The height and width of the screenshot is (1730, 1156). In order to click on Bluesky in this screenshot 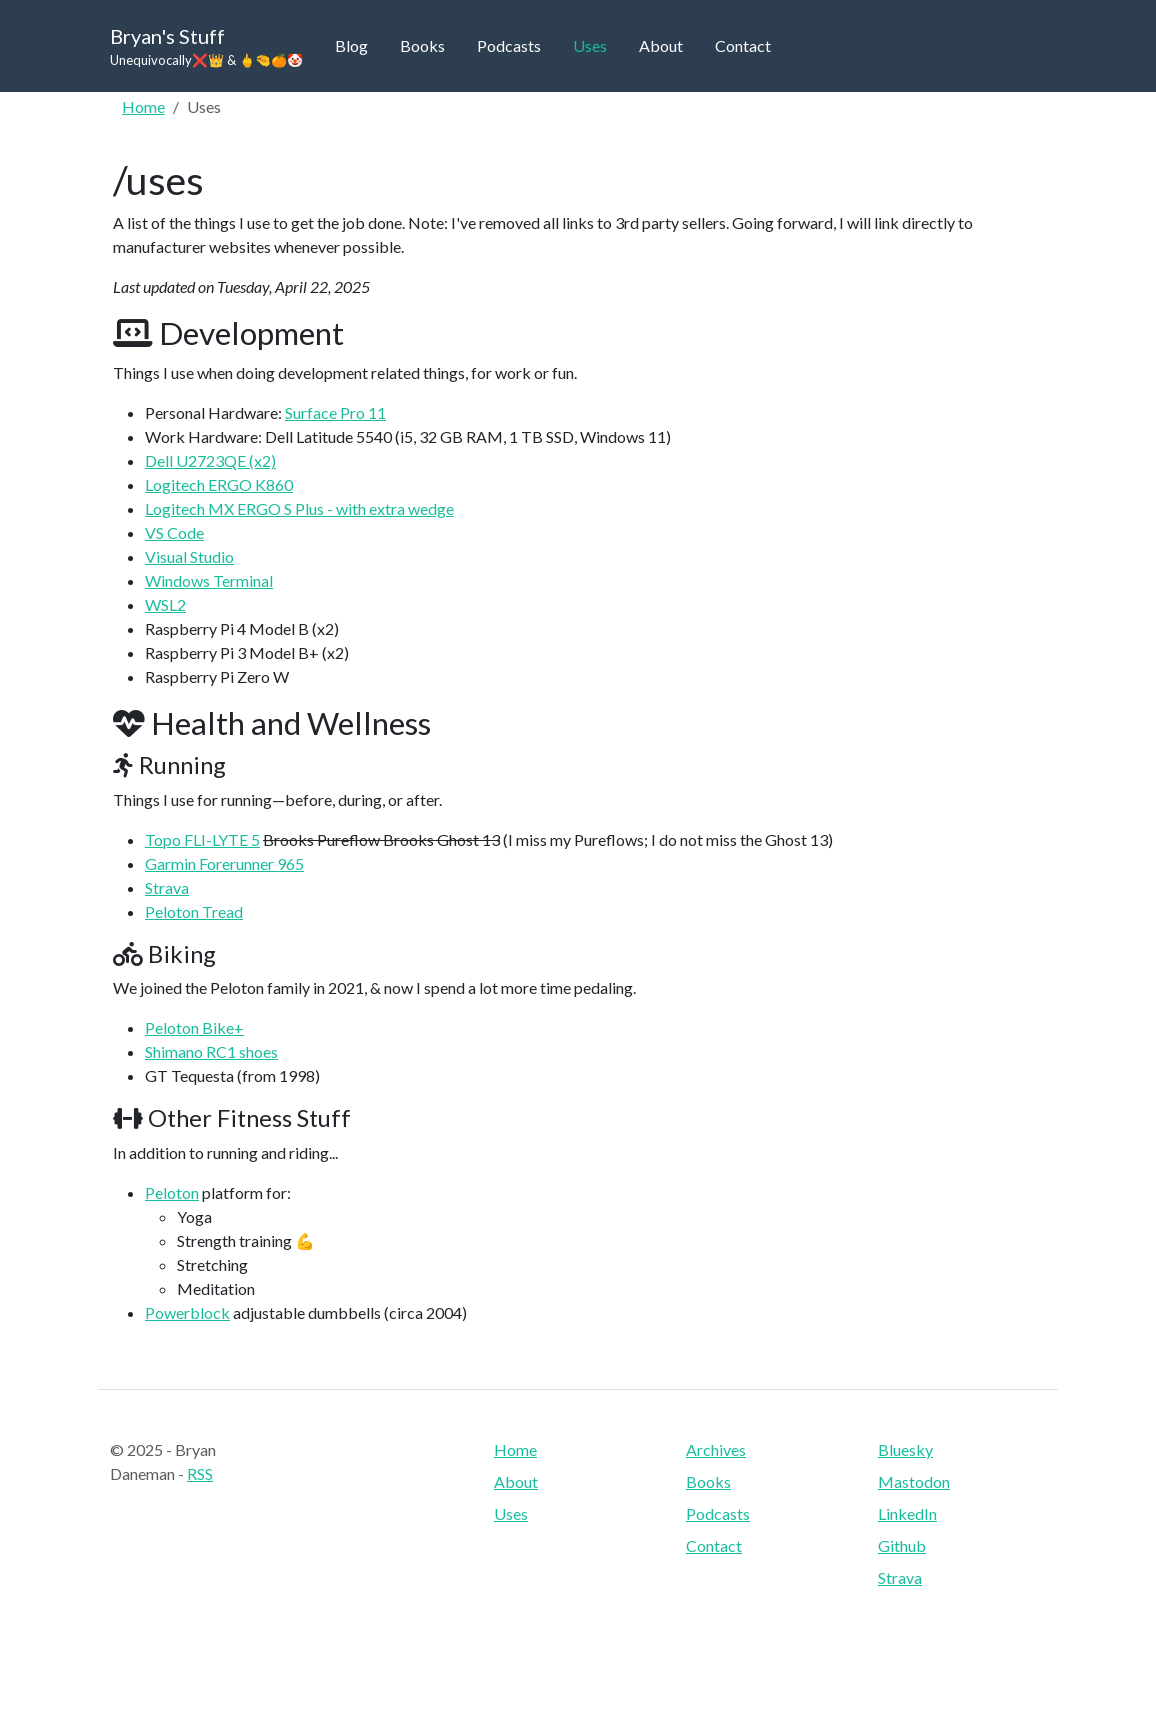, I will do `click(905, 1449)`.